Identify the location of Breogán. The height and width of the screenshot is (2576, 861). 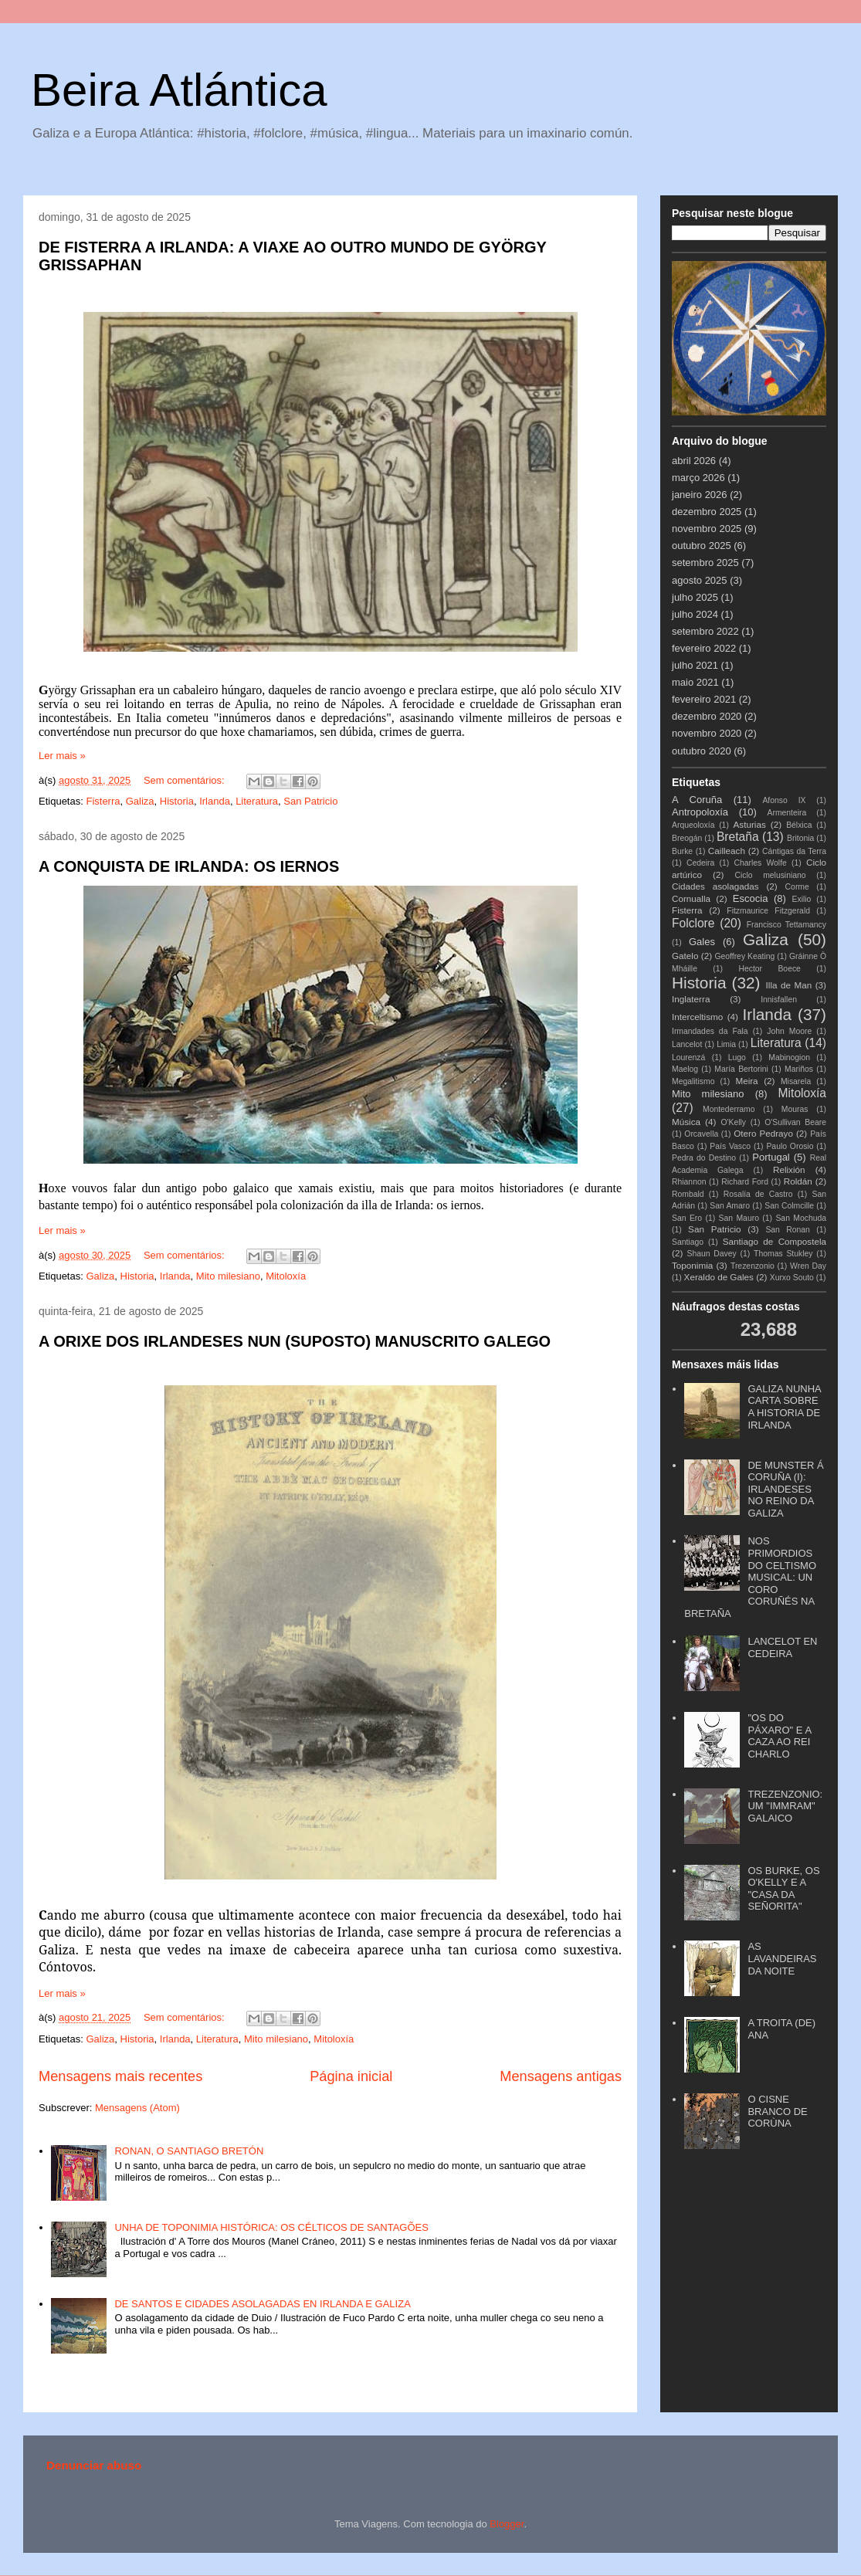
(687, 838).